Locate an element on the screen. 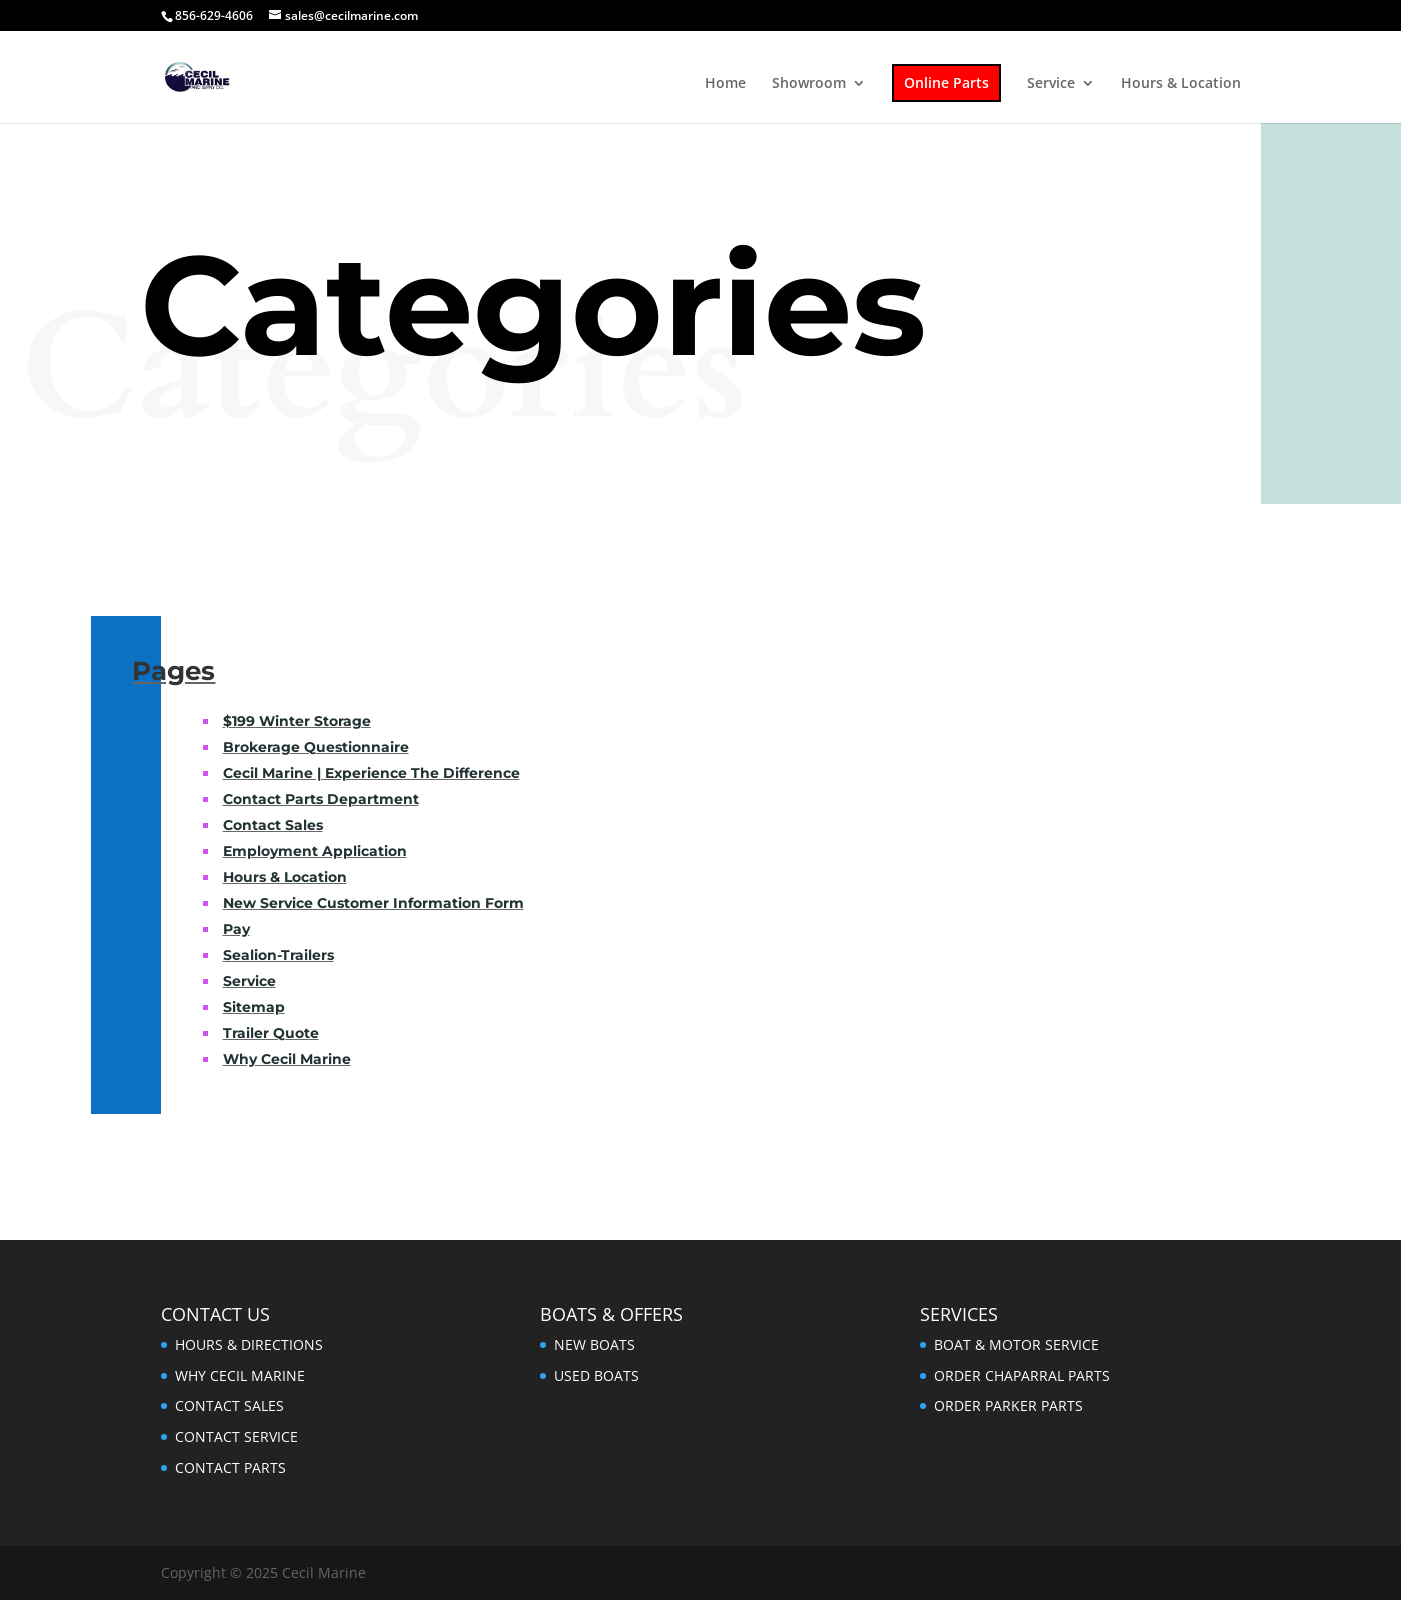  CONTACT SERVICE is located at coordinates (236, 1436).